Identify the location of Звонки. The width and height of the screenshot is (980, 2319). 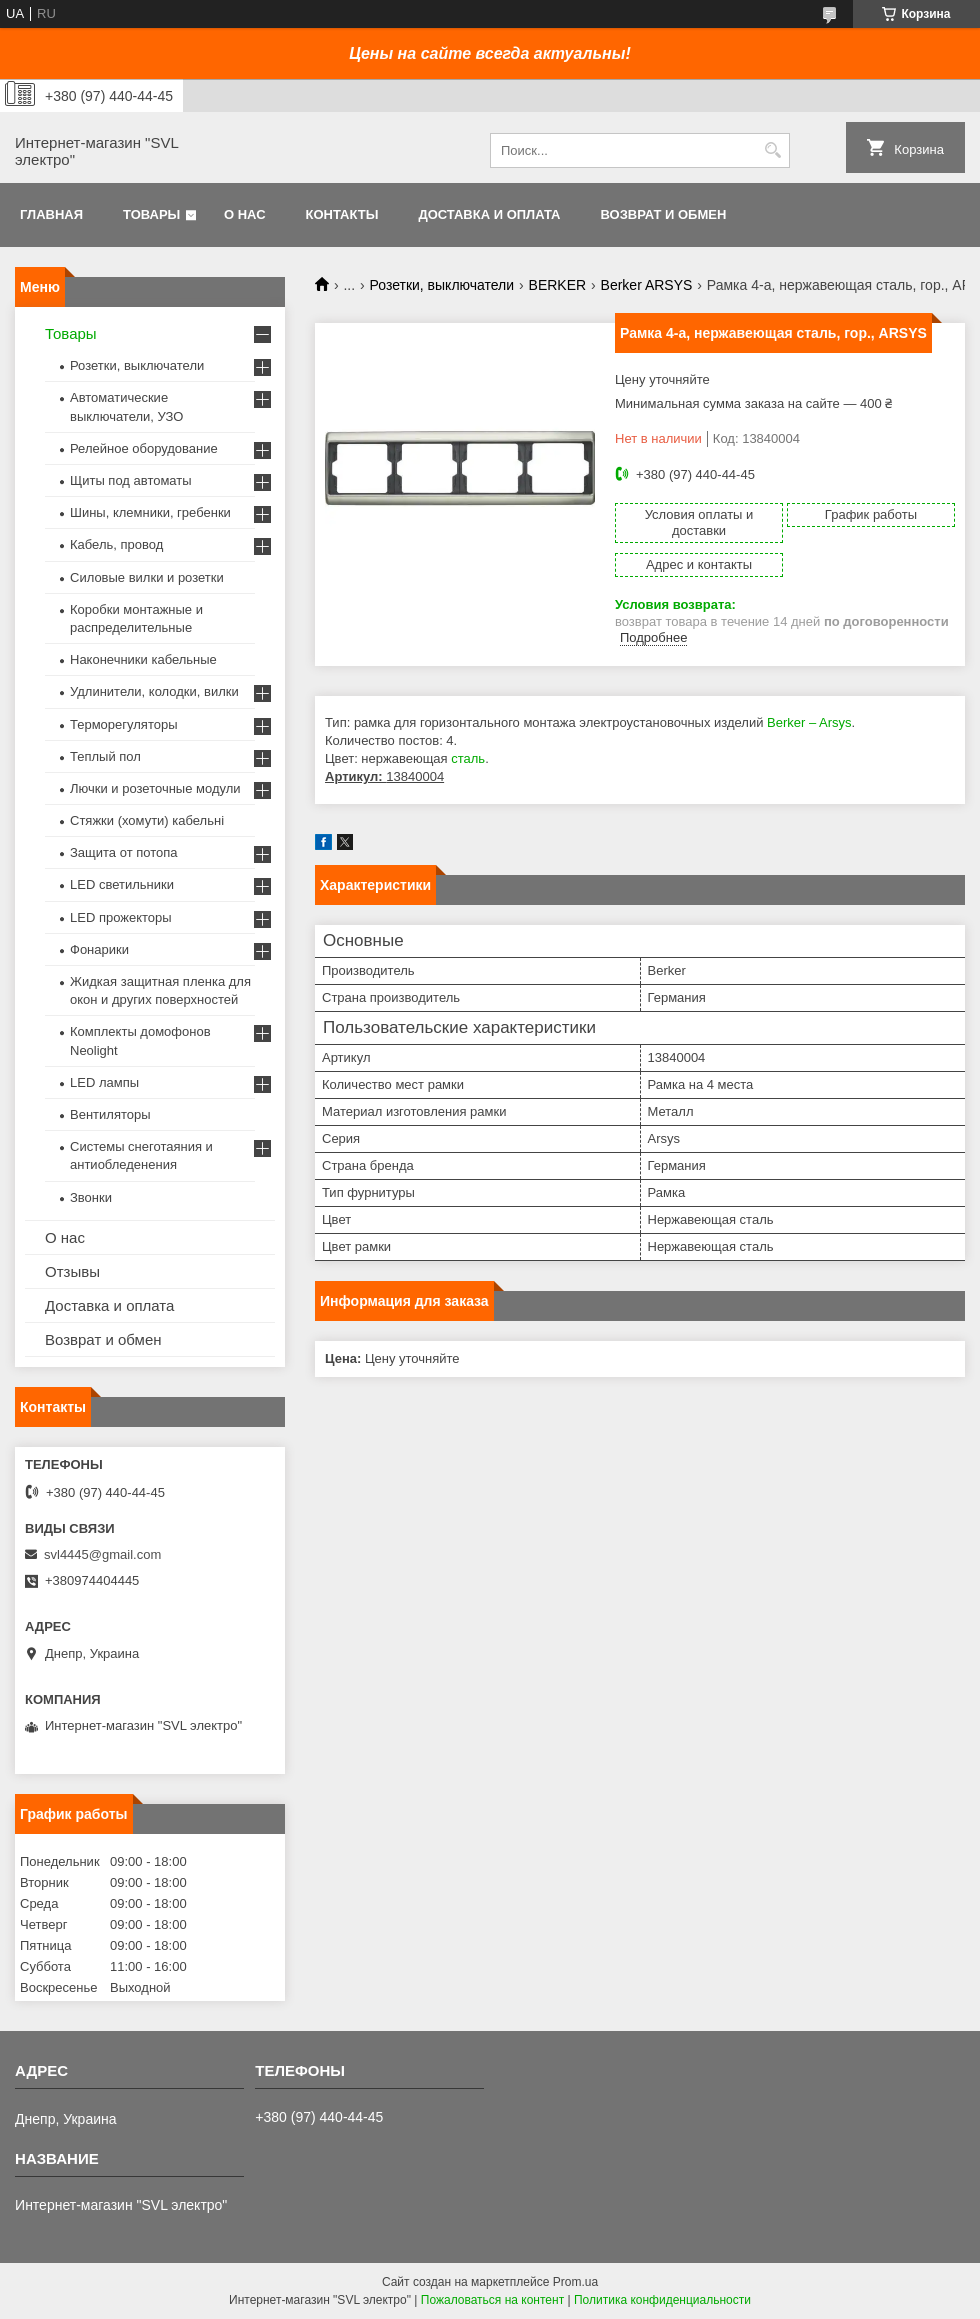
(91, 1197).